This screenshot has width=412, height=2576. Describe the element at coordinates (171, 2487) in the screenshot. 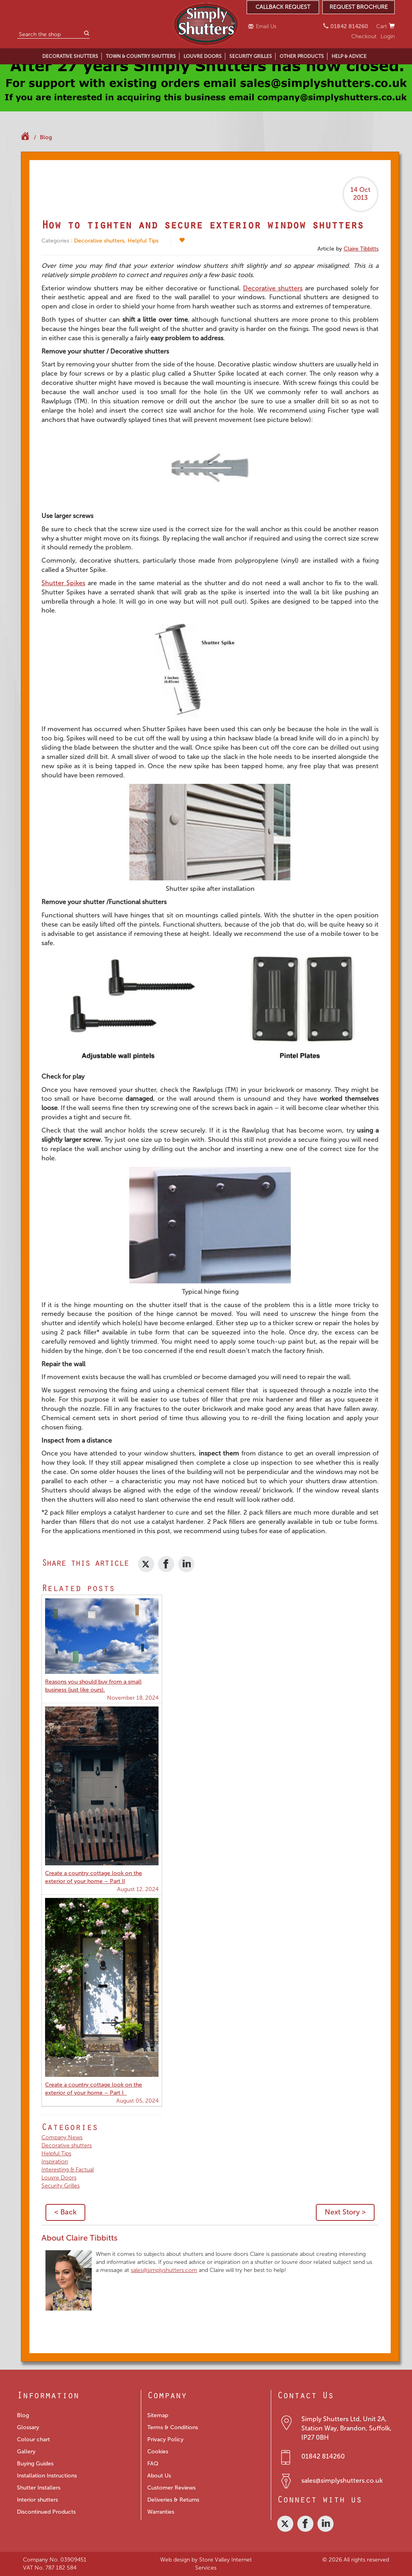

I see `Customer Reviews` at that location.